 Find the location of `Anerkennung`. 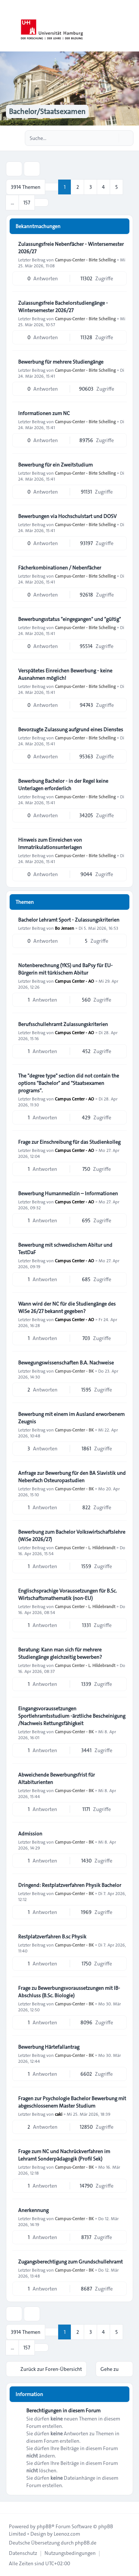

Anerkennung is located at coordinates (33, 2210).